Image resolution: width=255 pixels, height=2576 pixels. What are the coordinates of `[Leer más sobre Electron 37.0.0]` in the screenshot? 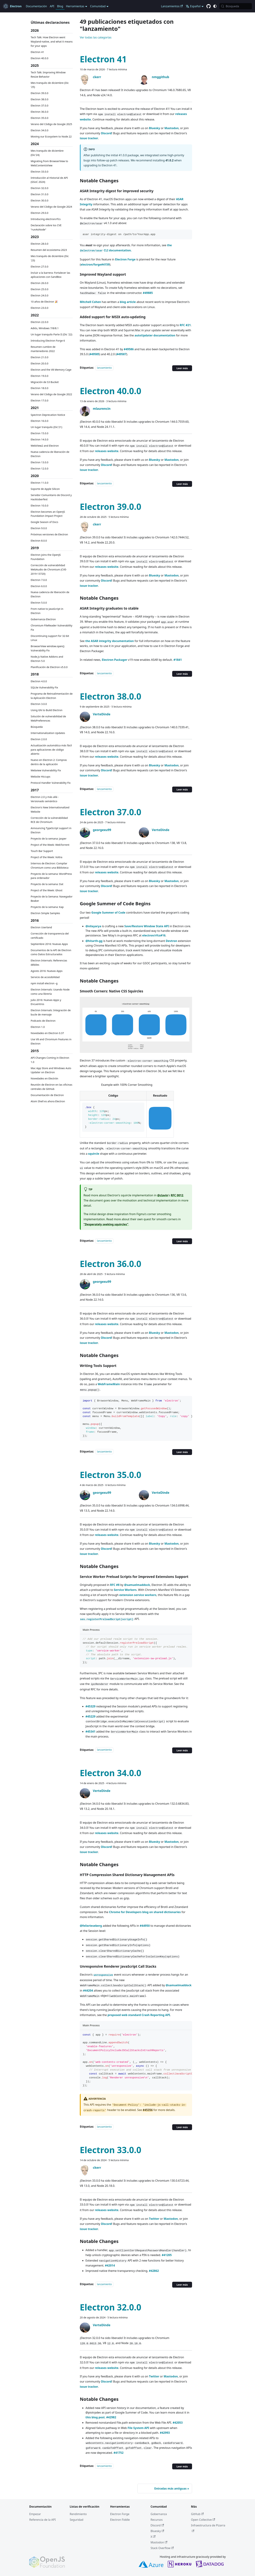 It's located at (182, 1241).